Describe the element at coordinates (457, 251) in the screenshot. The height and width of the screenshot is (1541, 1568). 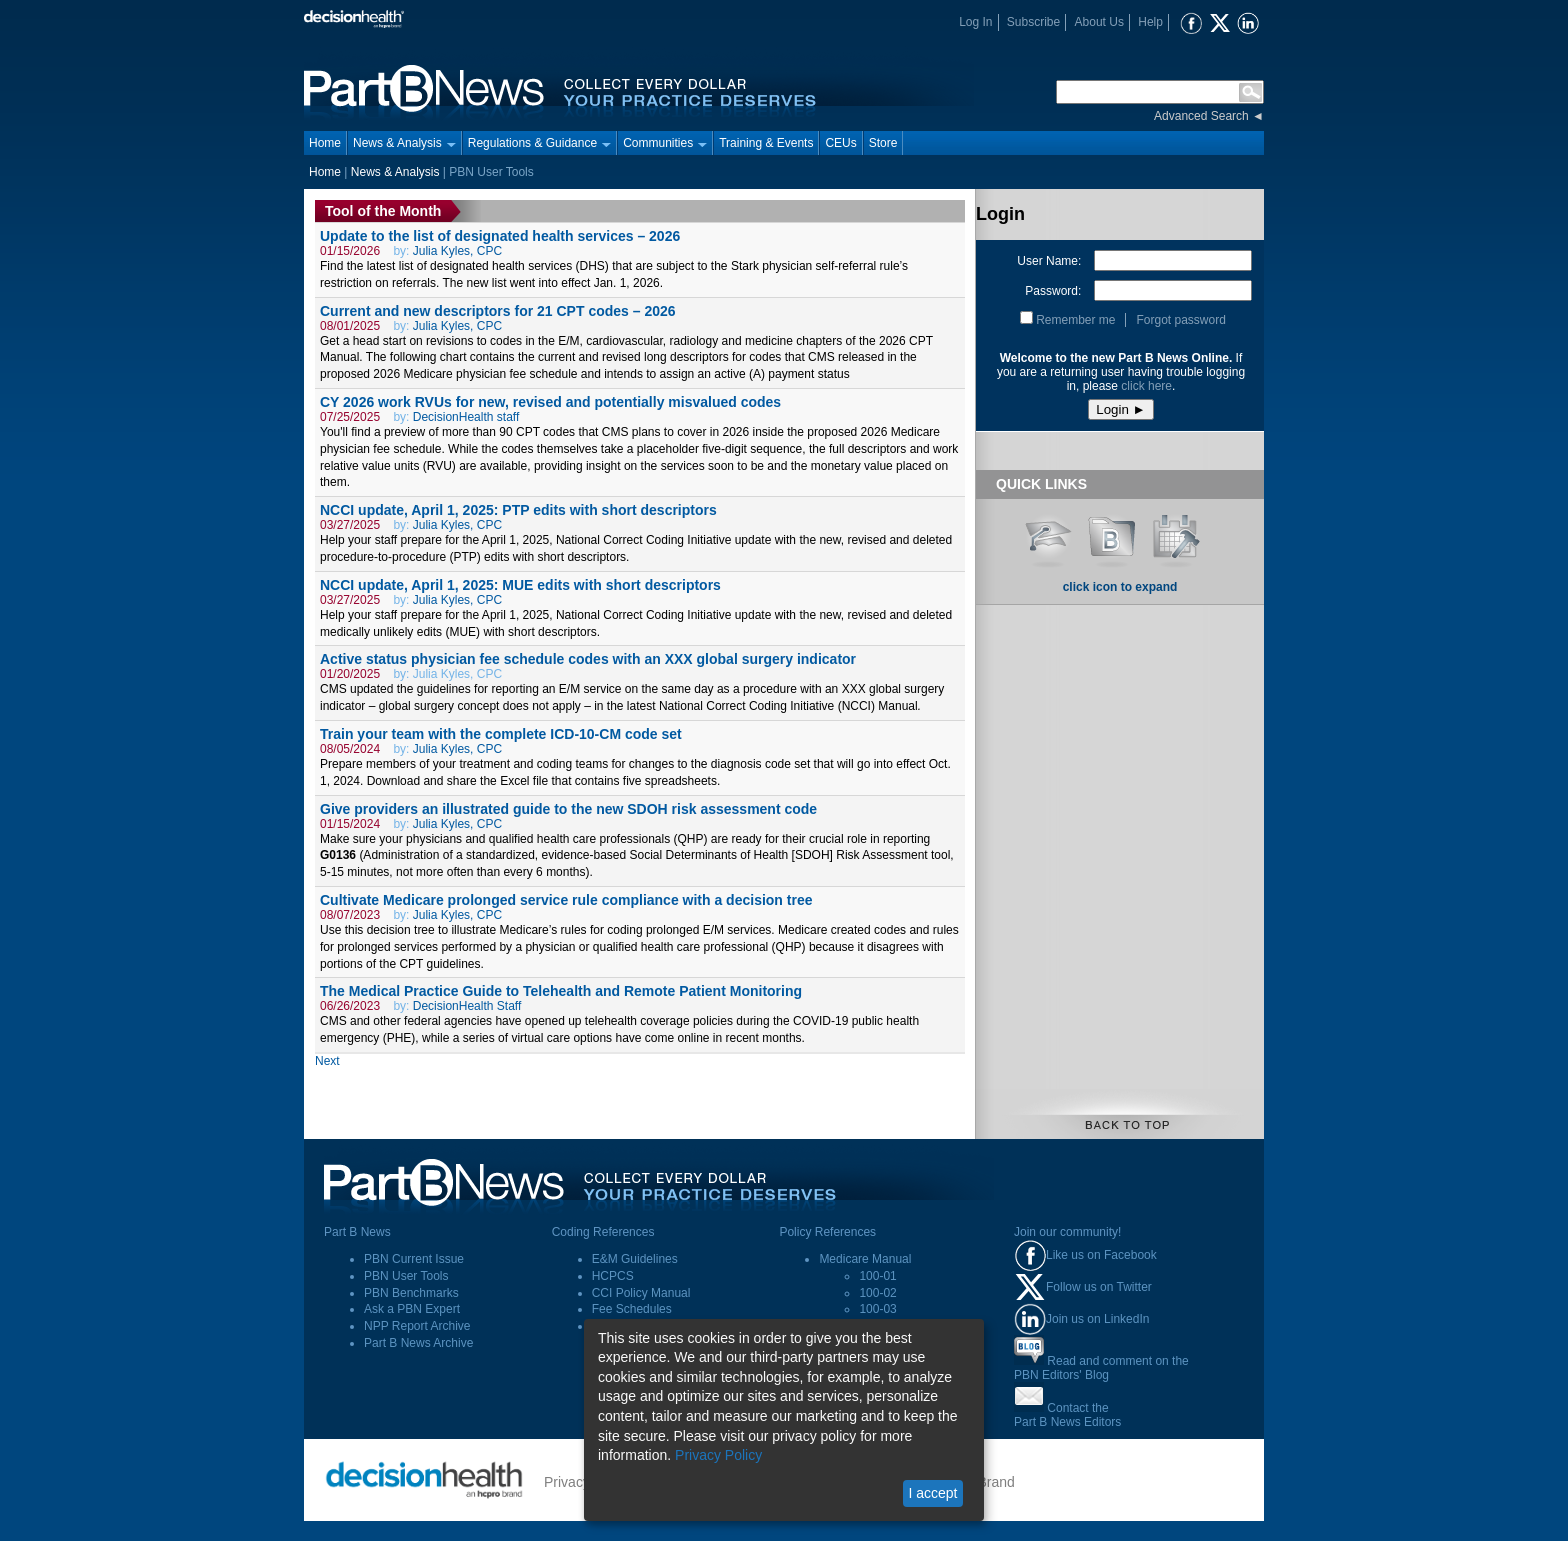
I see `Julia Kyles, CPC` at that location.